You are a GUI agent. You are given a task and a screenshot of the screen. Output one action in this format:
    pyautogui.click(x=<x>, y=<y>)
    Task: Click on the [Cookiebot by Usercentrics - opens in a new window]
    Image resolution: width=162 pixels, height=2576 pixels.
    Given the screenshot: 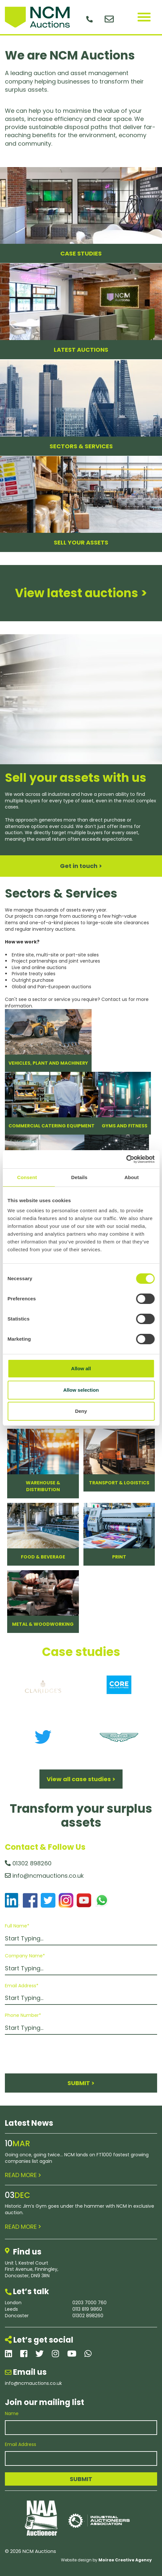 What is the action you would take?
    pyautogui.click(x=126, y=1159)
    